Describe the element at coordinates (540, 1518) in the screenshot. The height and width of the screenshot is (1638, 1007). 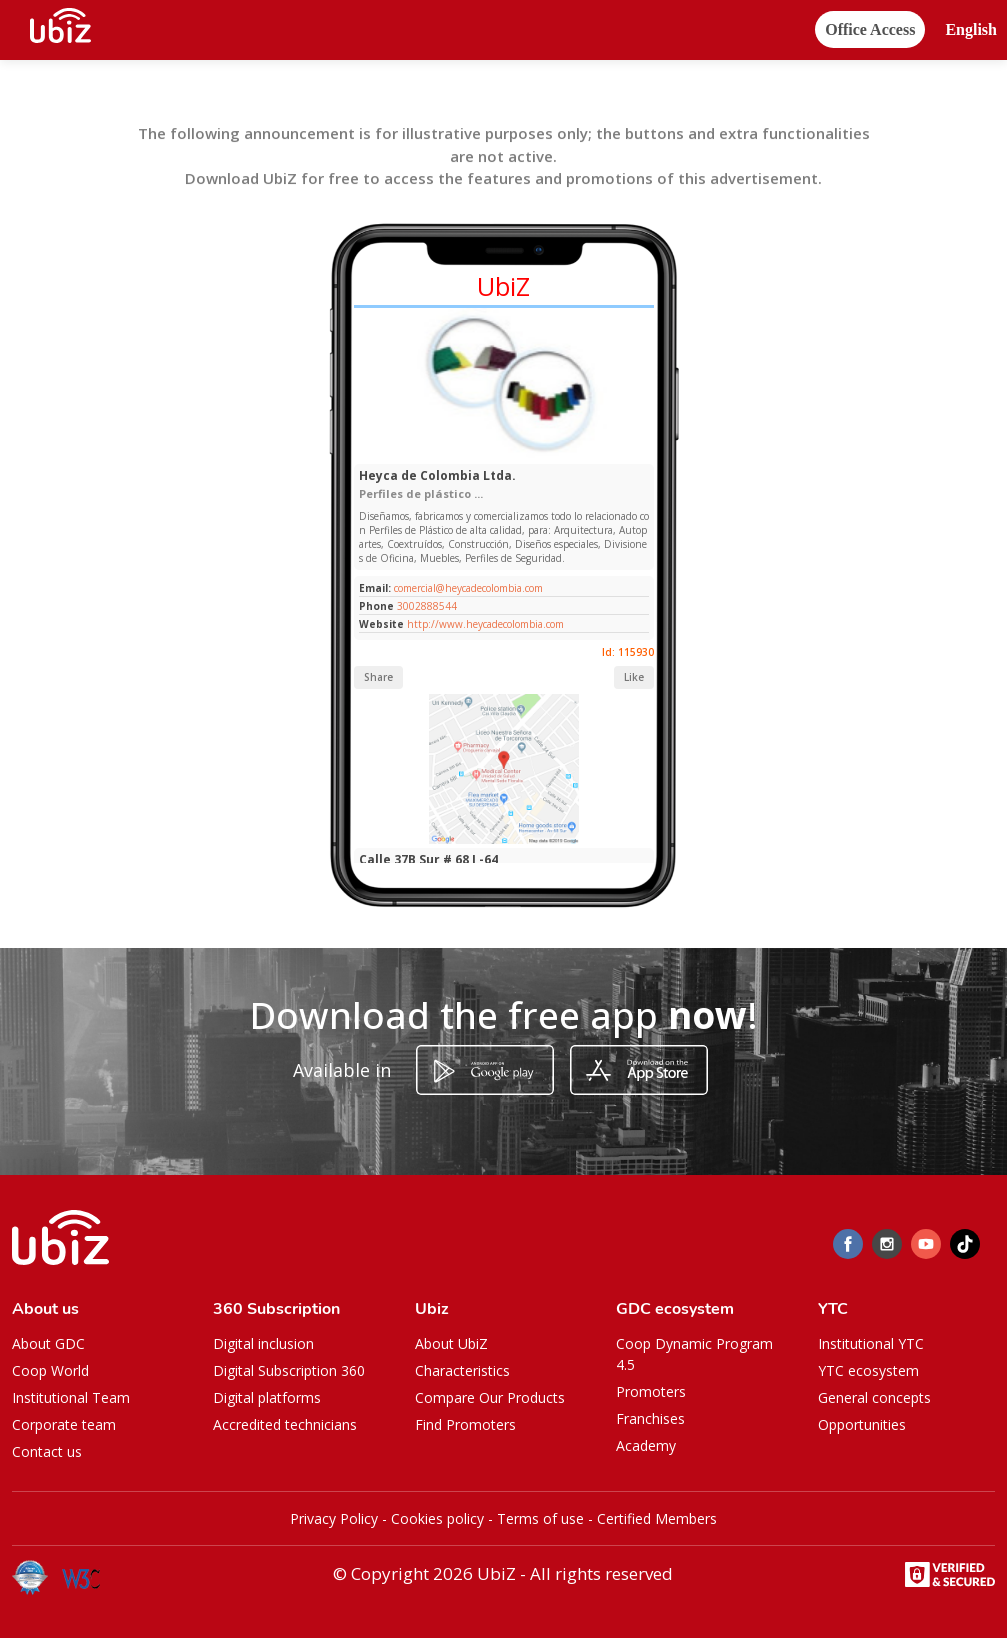
I see `Terms of use` at that location.